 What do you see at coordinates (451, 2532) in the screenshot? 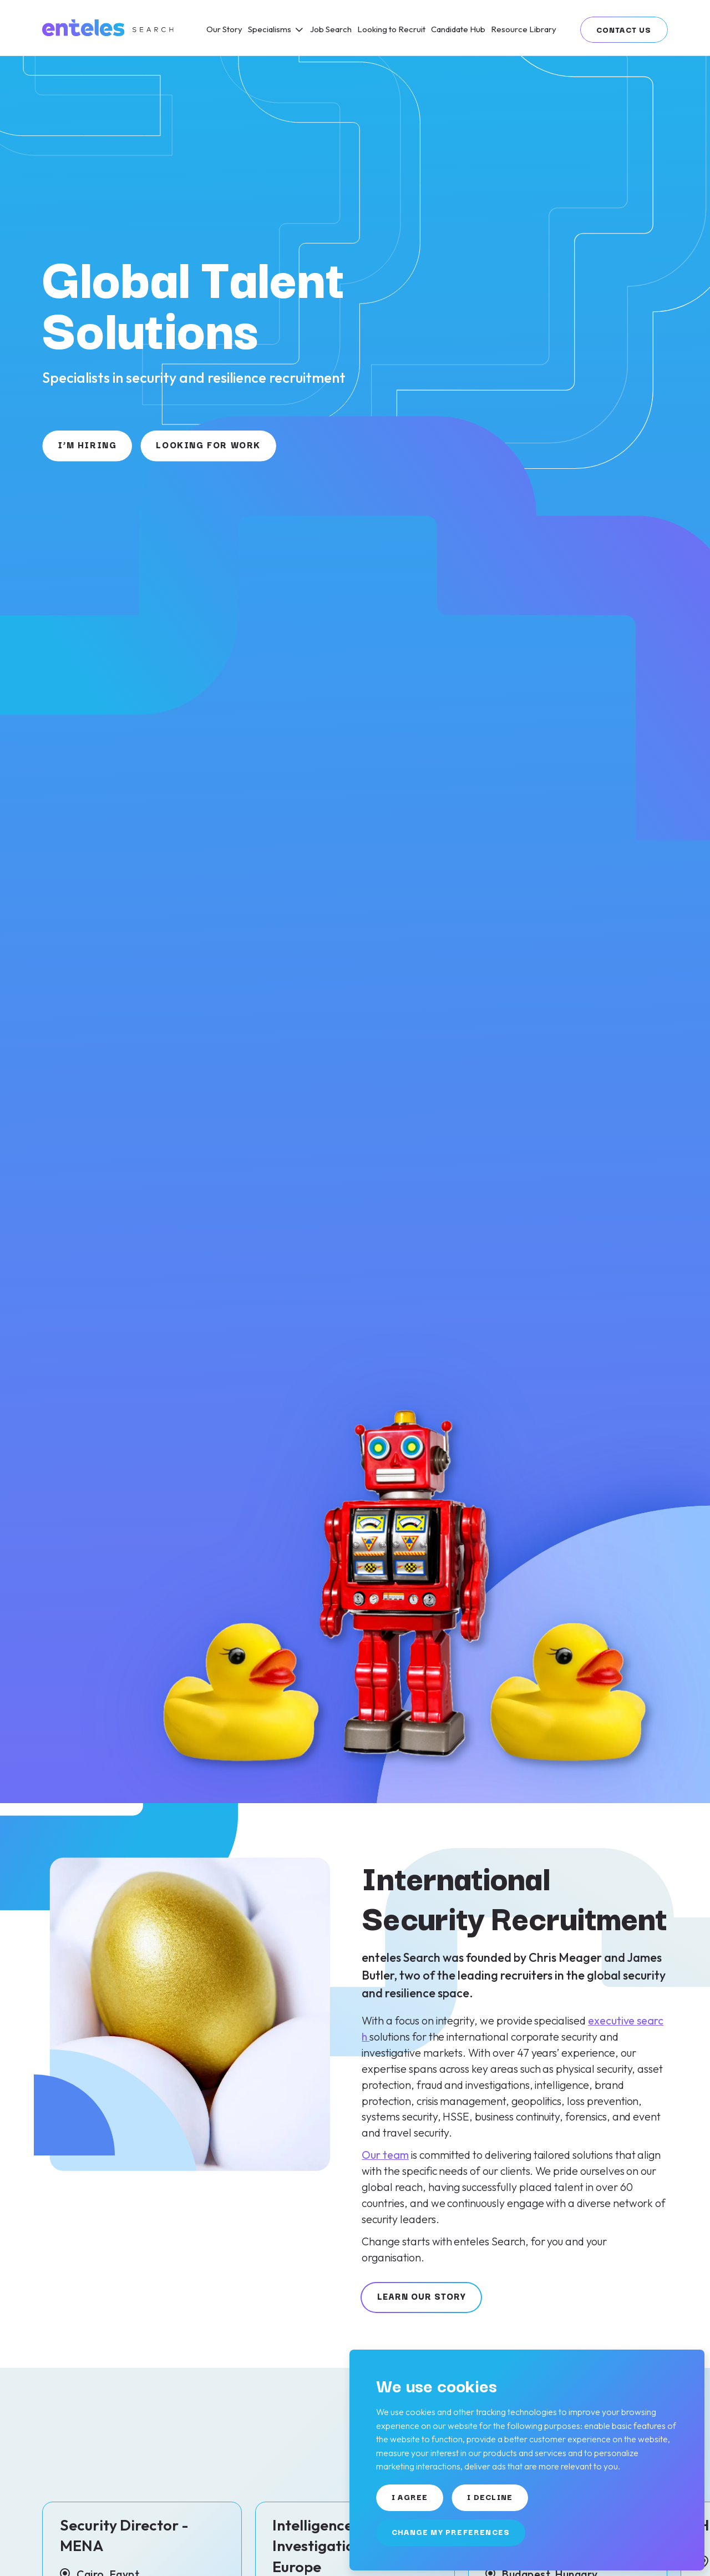
I see `Change my preferences [button]` at bounding box center [451, 2532].